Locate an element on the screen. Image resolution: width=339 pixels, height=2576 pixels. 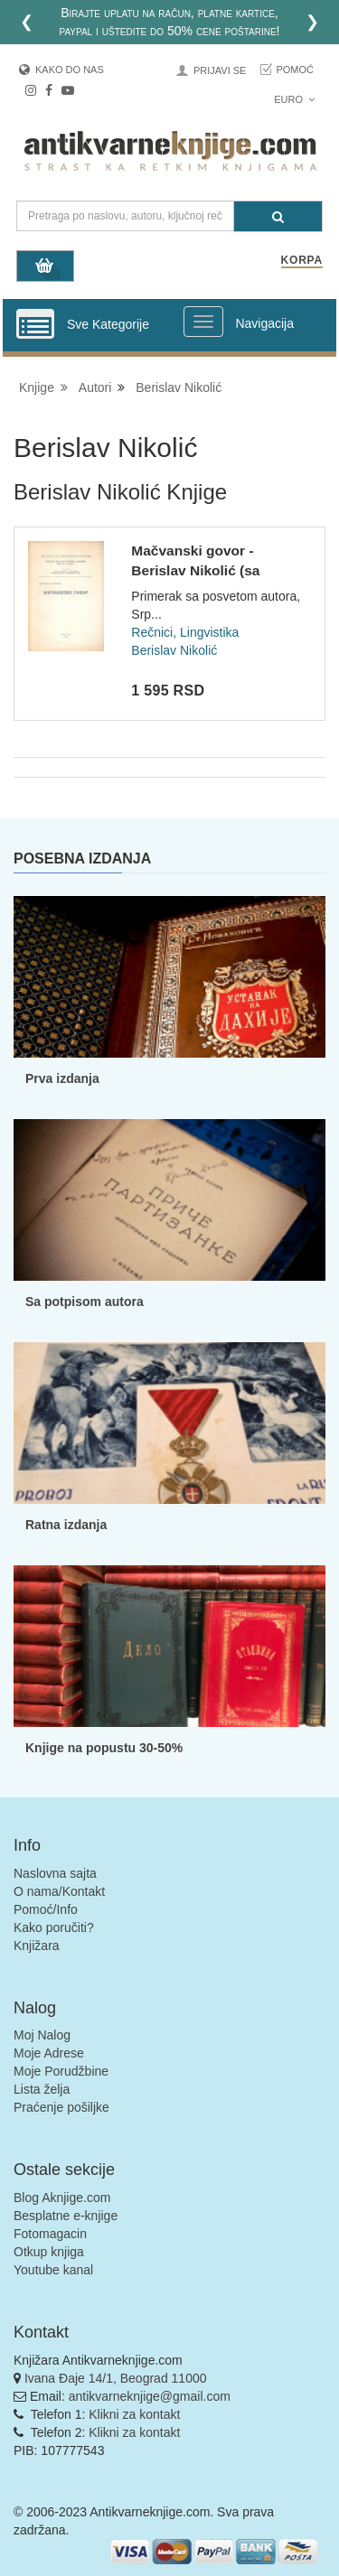
Otkup knjiga is located at coordinates (49, 2252).